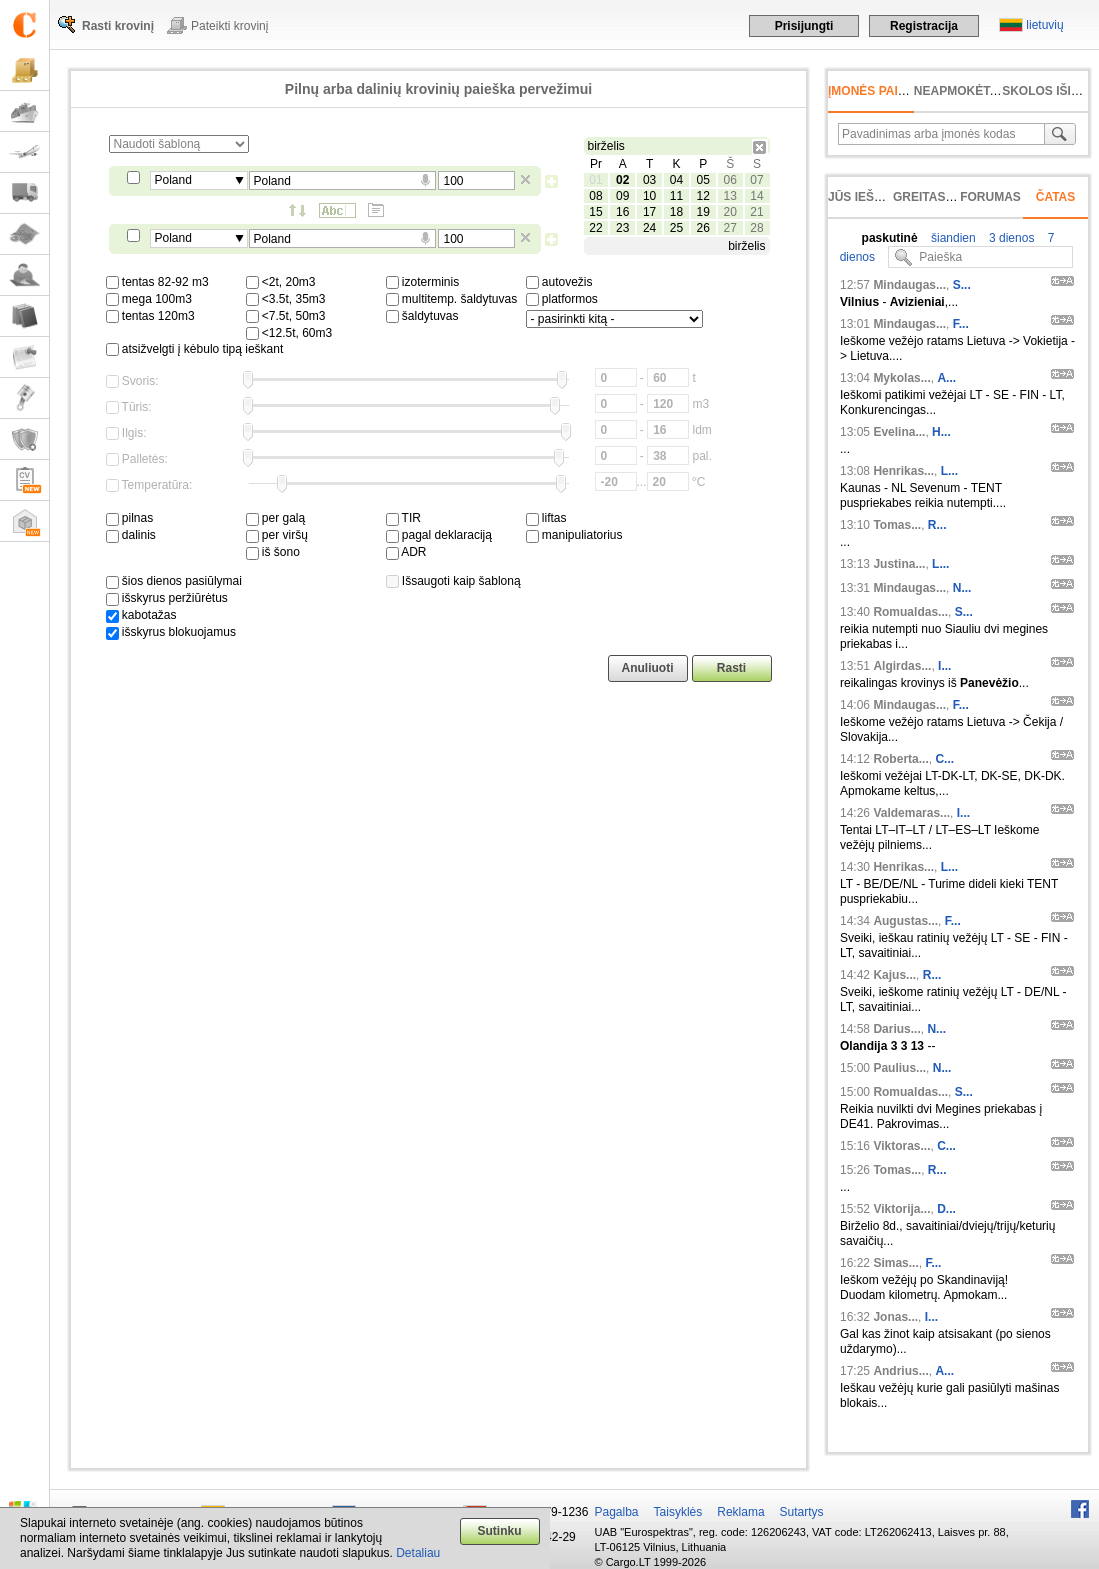  Describe the element at coordinates (649, 196) in the screenshot. I see `10` at that location.